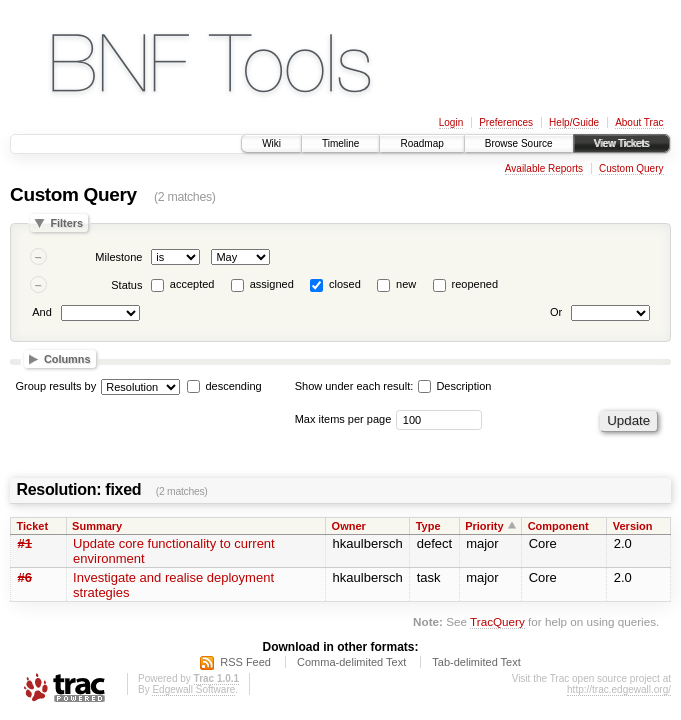 The height and width of the screenshot is (720, 681). What do you see at coordinates (476, 662) in the screenshot?
I see `Tab-delimited Text` at bounding box center [476, 662].